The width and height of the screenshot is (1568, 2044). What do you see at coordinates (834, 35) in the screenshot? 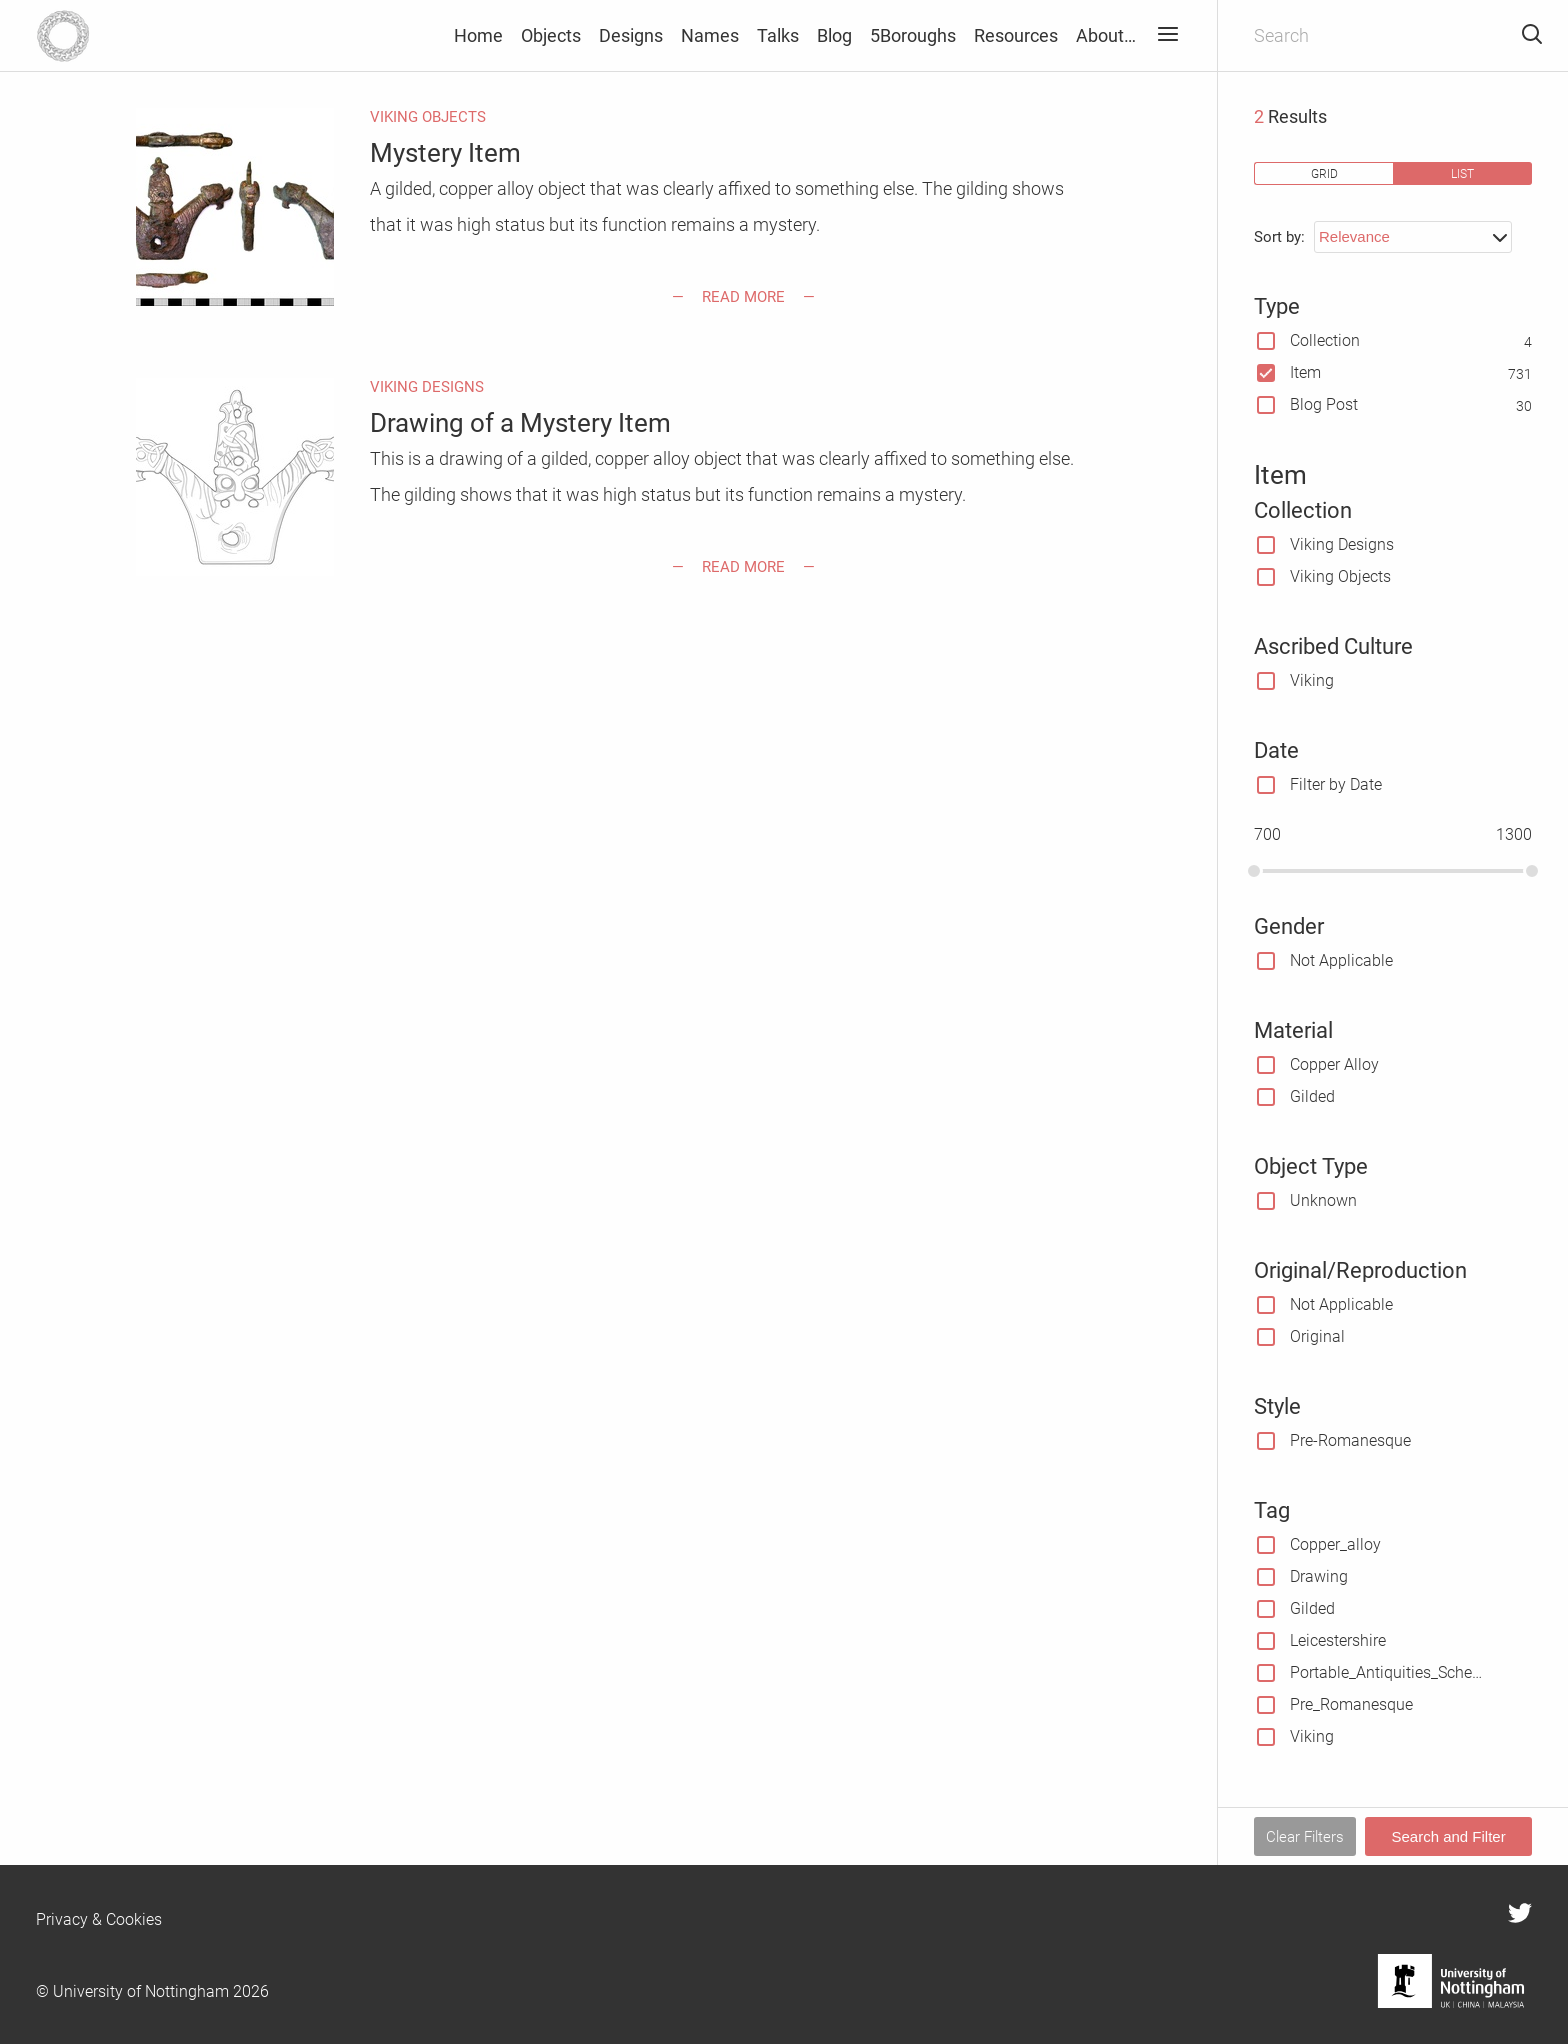
I see `Blog` at bounding box center [834, 35].